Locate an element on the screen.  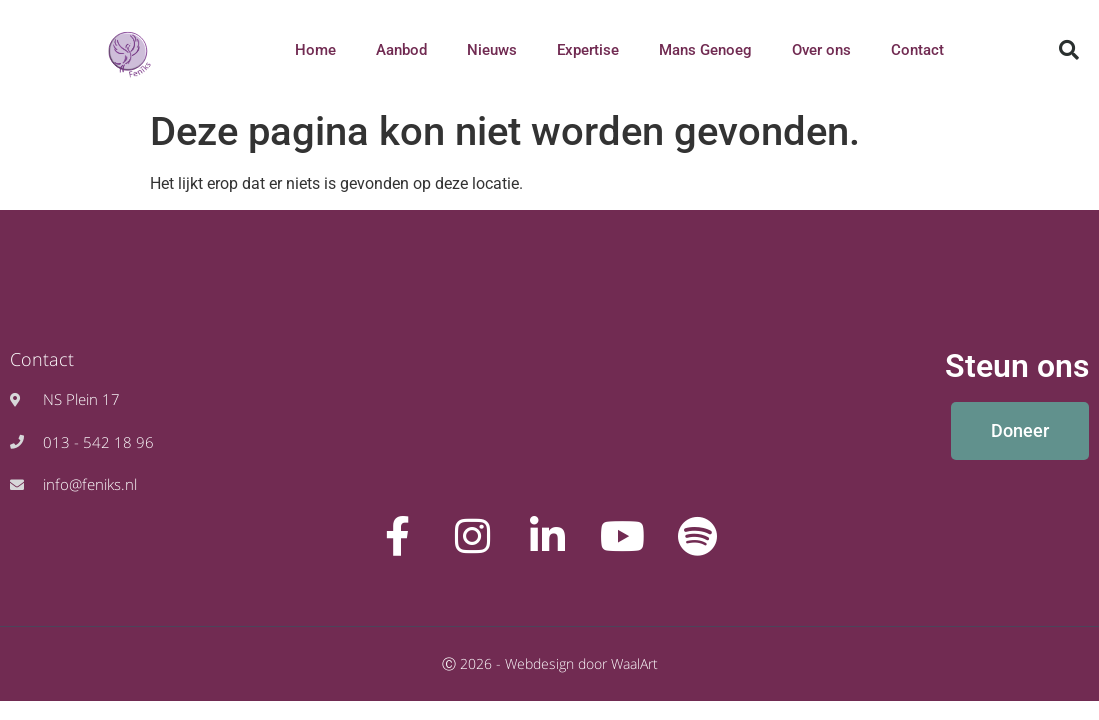
Ⓒ 2026 - Webdesign door WaalArt is located at coordinates (550, 663).